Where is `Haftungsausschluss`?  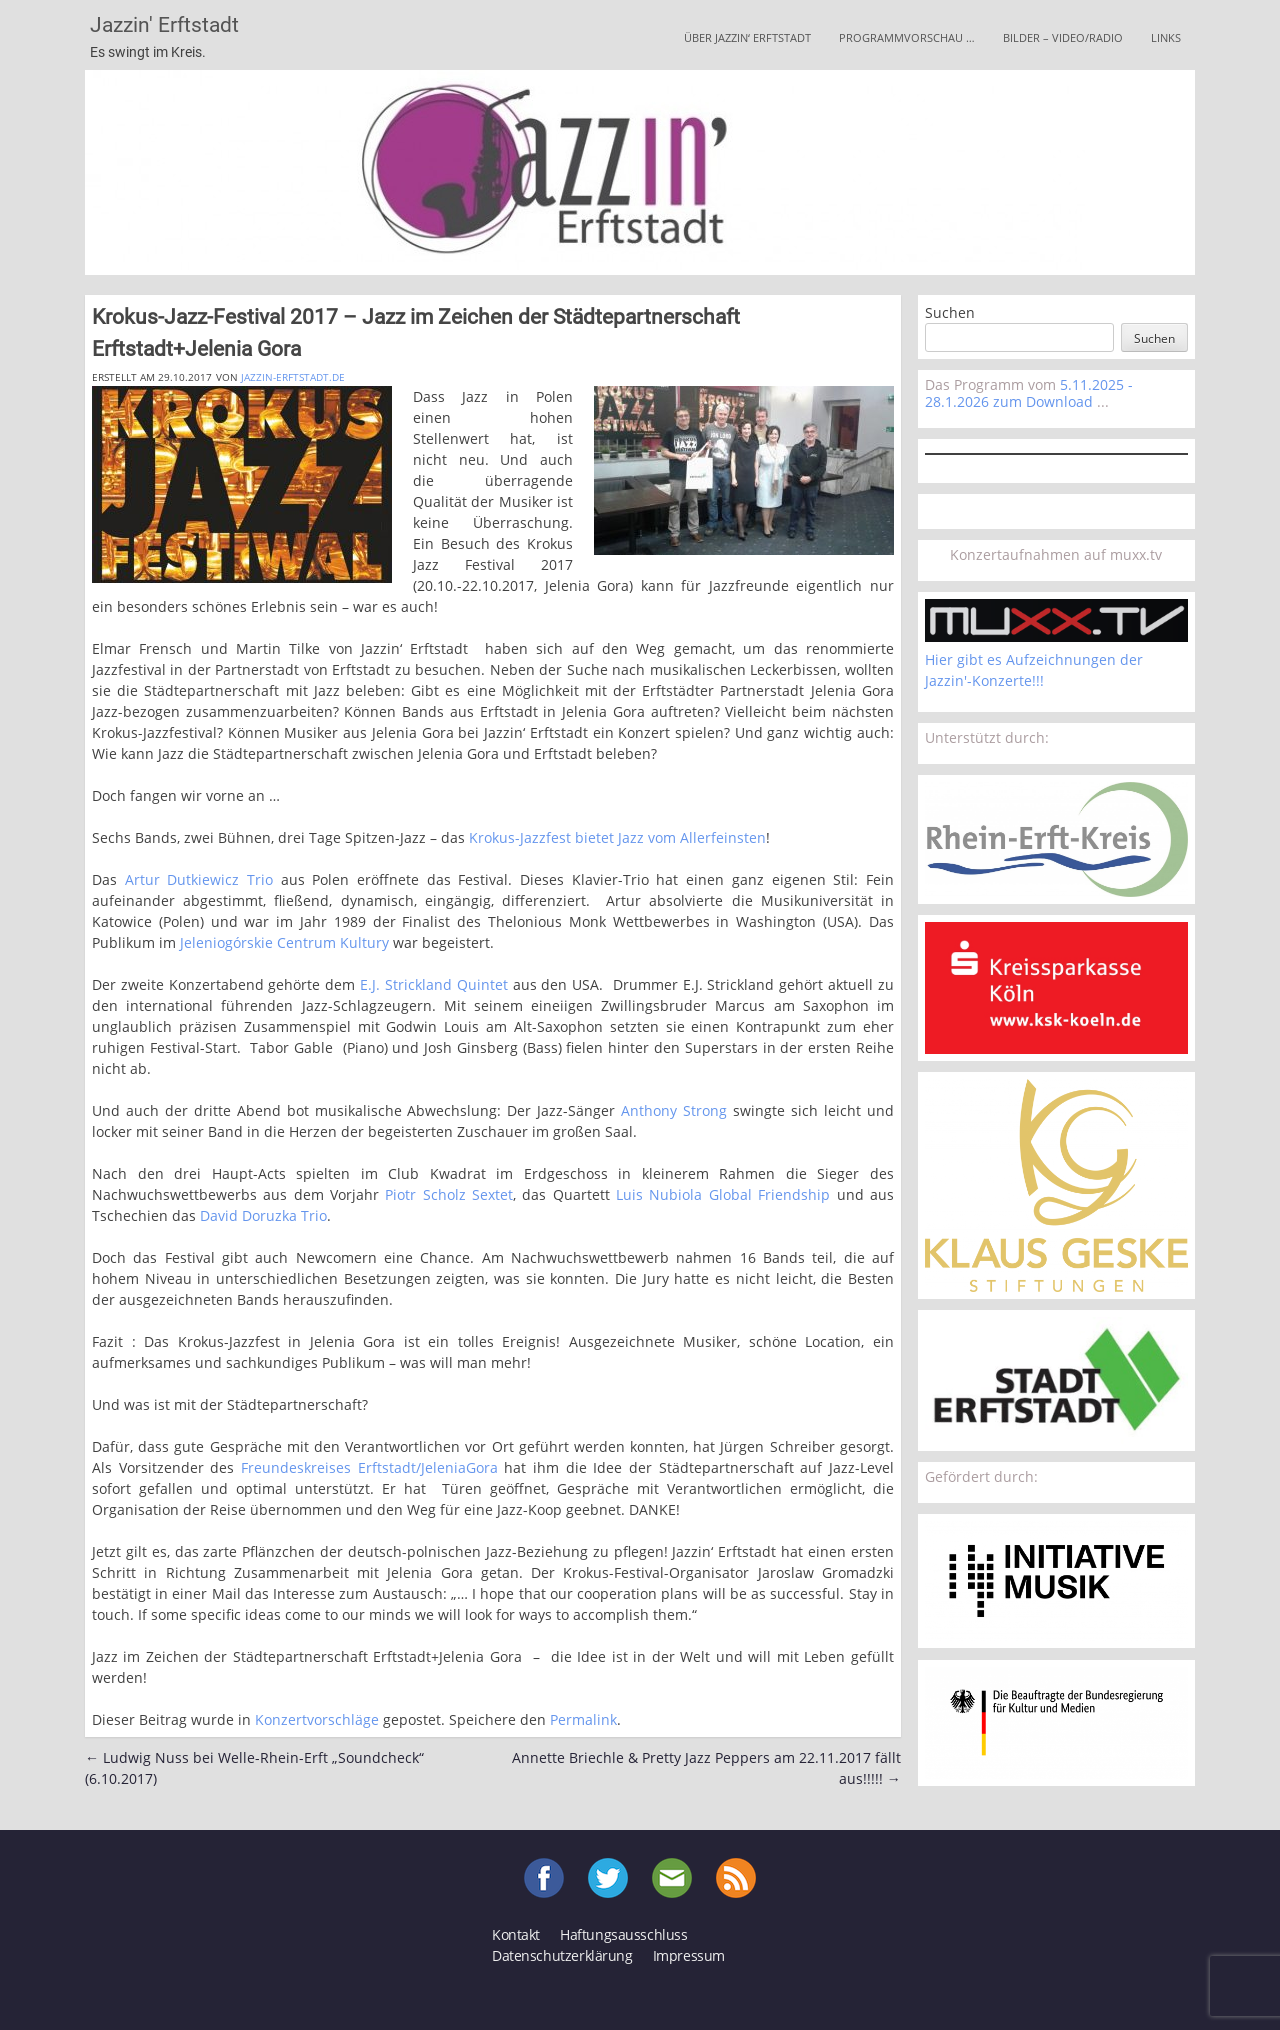 Haftungsausschluss is located at coordinates (623, 1934).